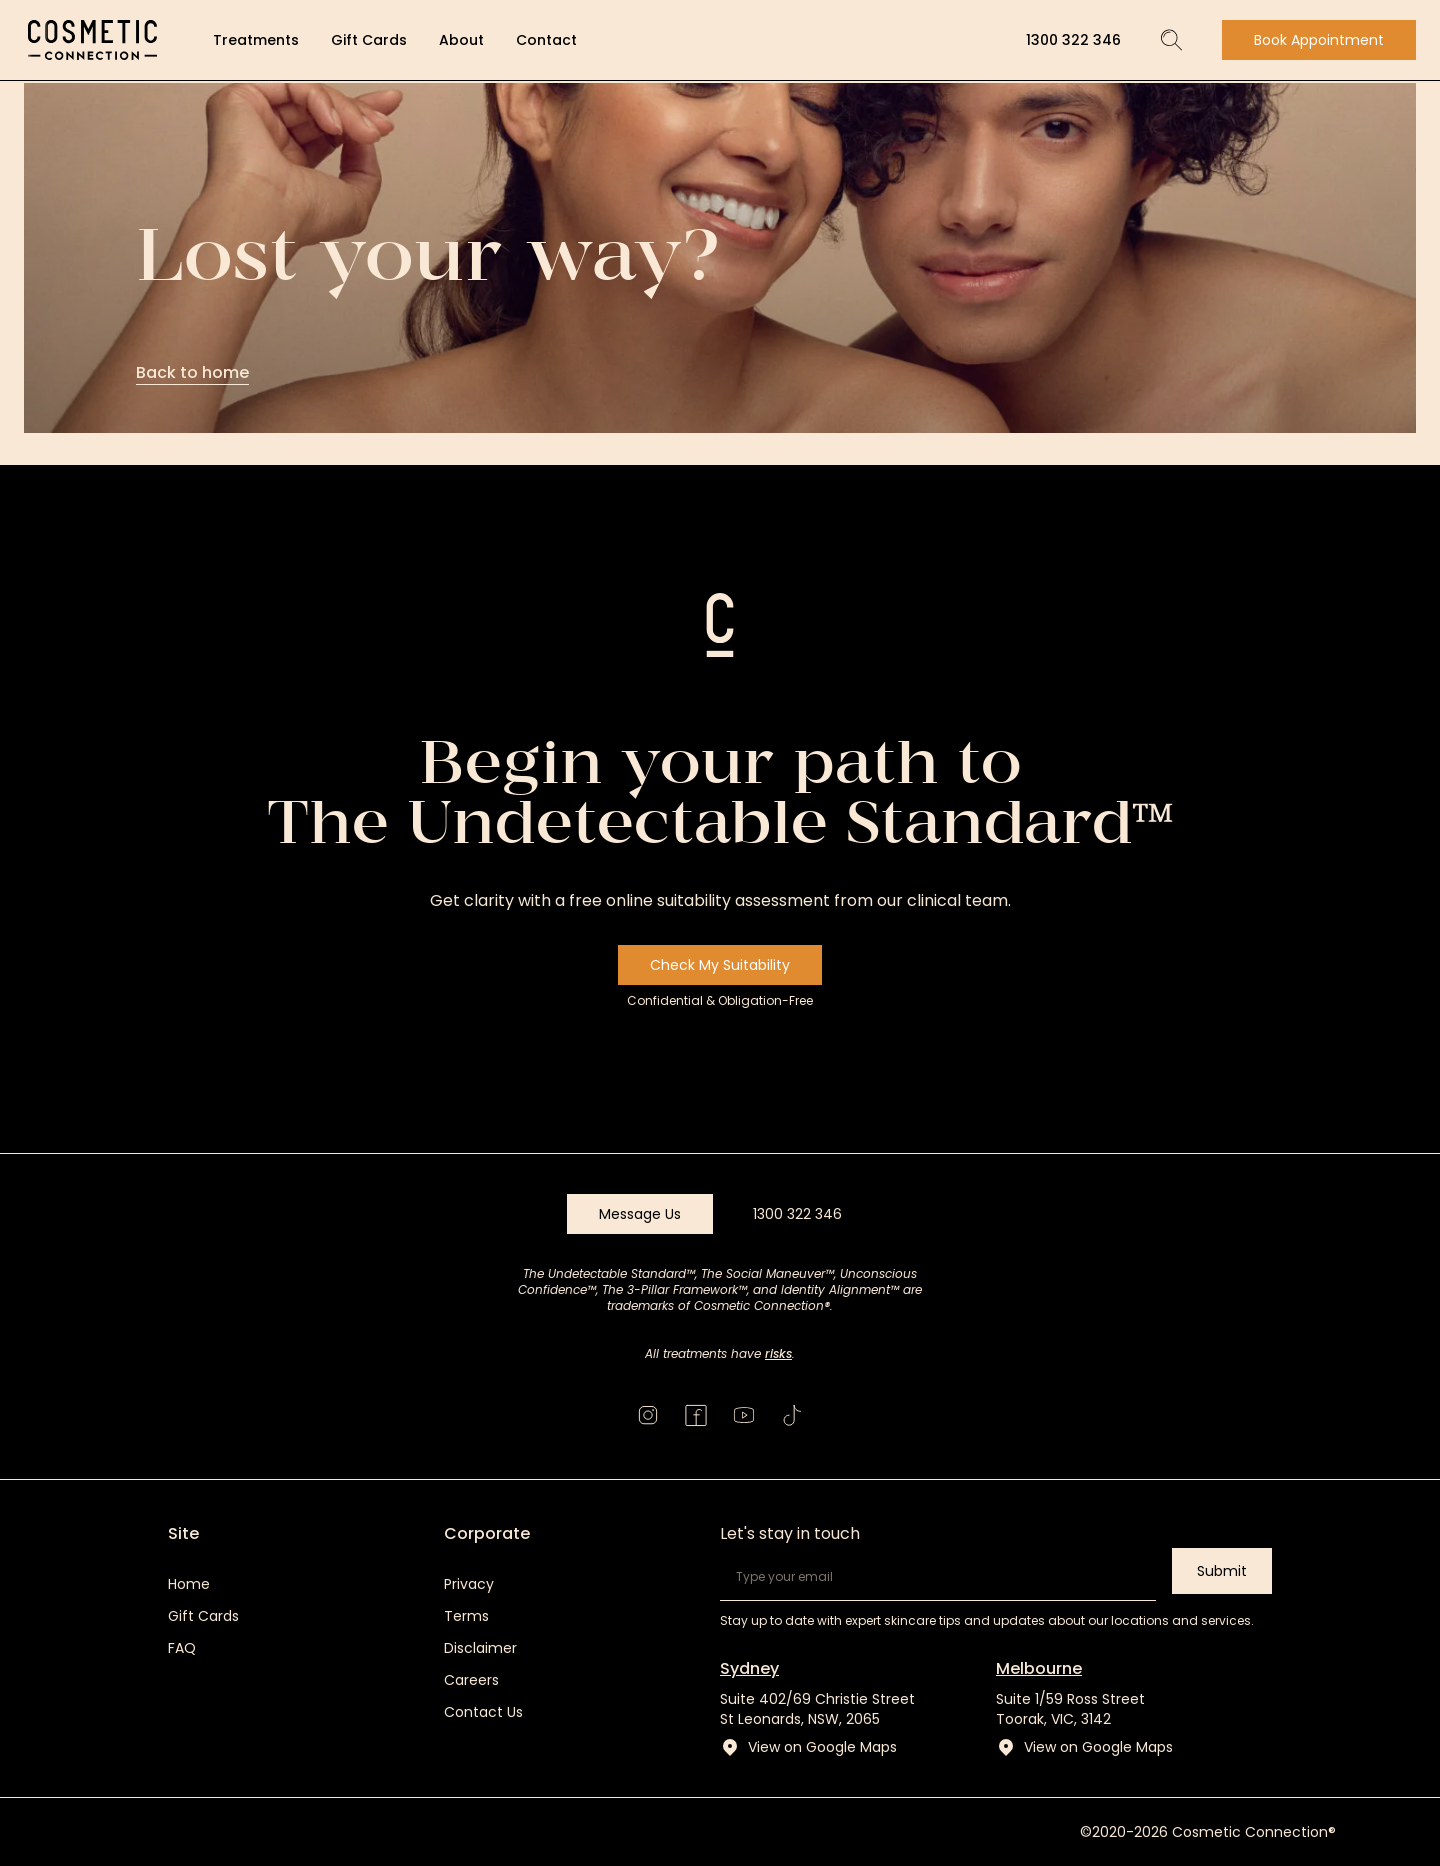  What do you see at coordinates (192, 372) in the screenshot?
I see `Back to home` at bounding box center [192, 372].